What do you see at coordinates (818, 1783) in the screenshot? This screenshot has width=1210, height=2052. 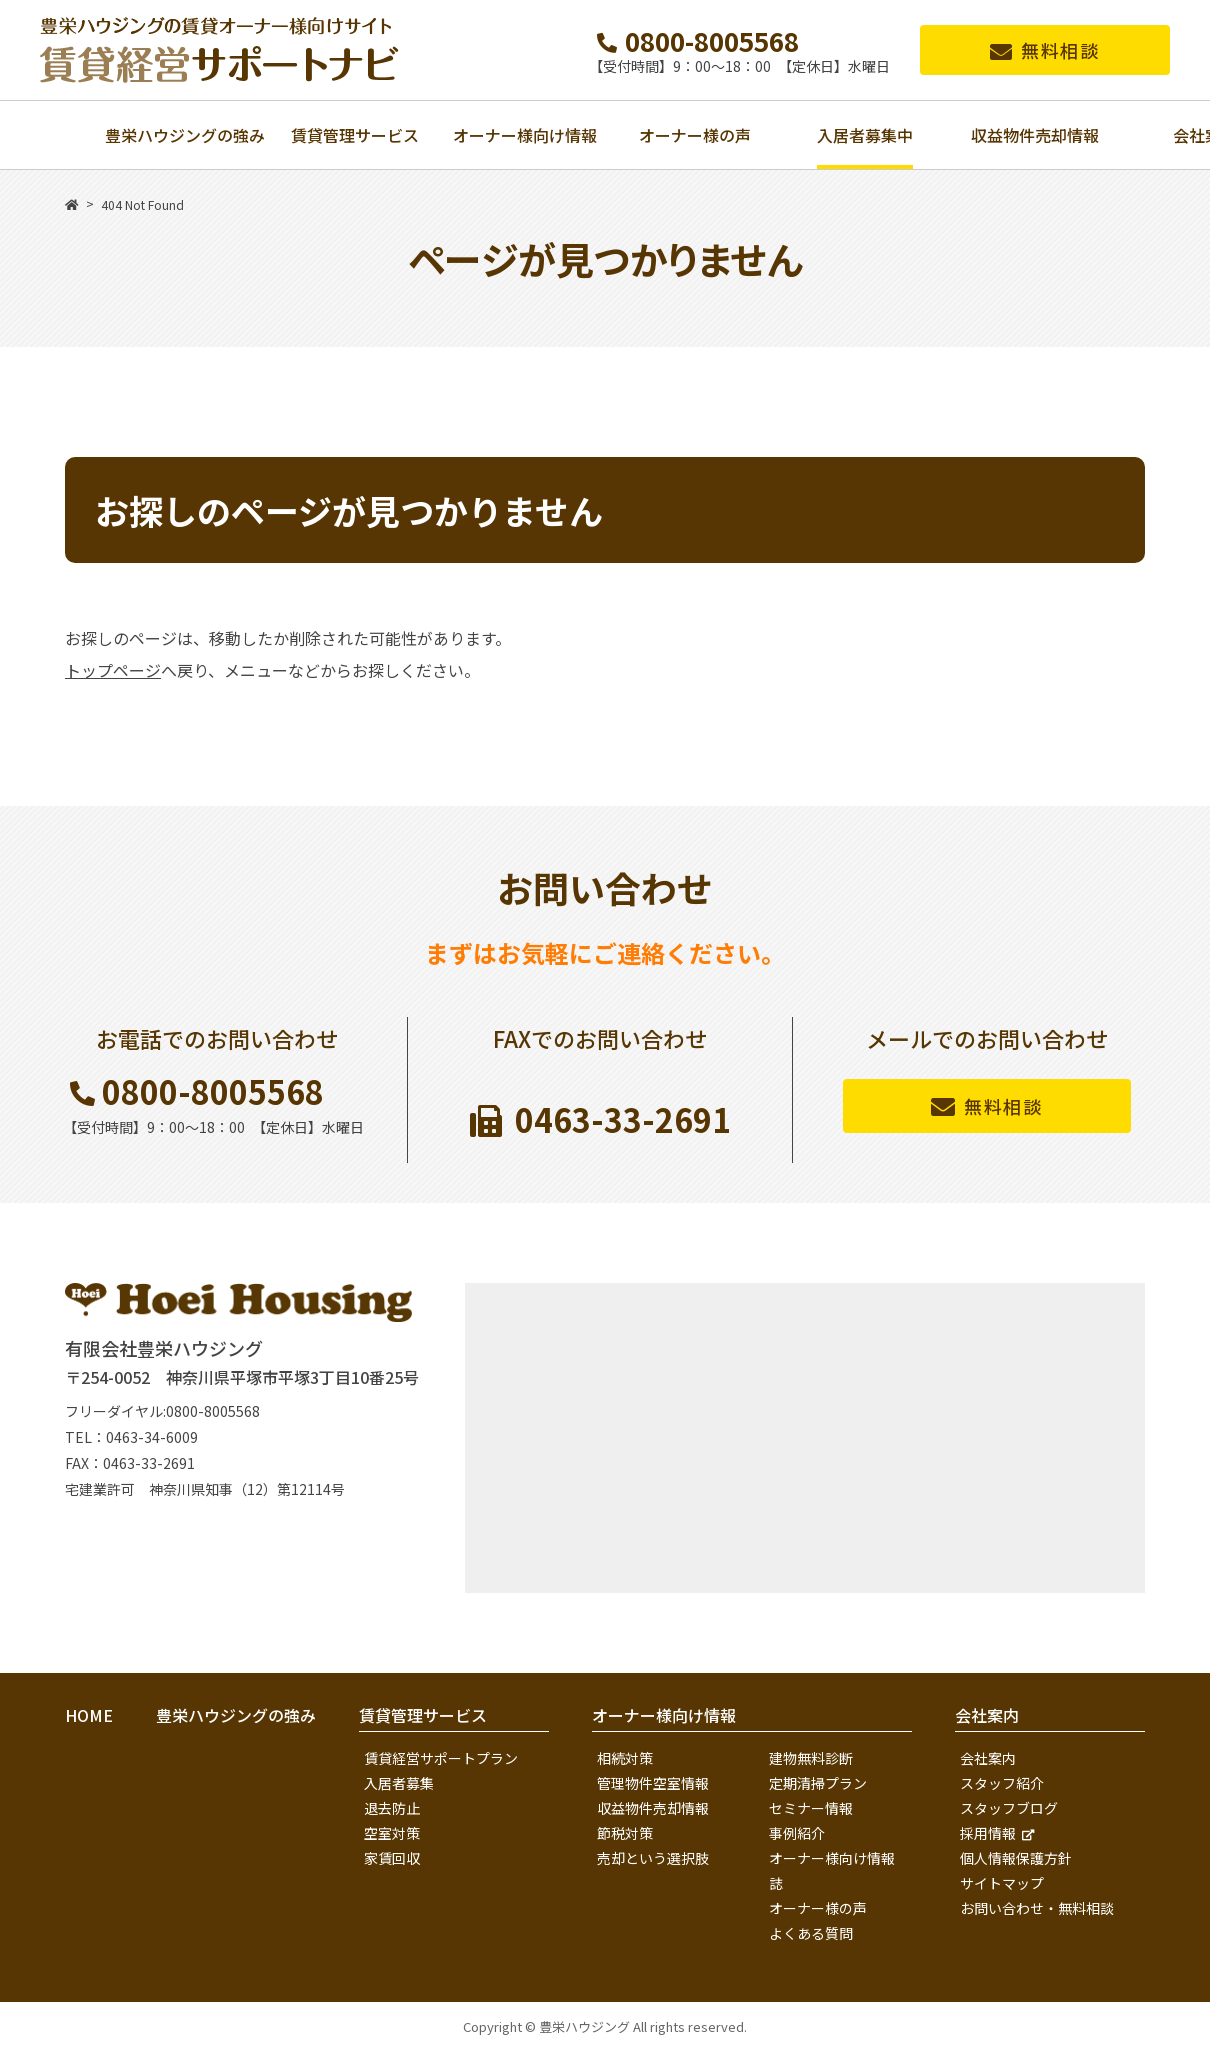 I see `定期清掃プラン` at bounding box center [818, 1783].